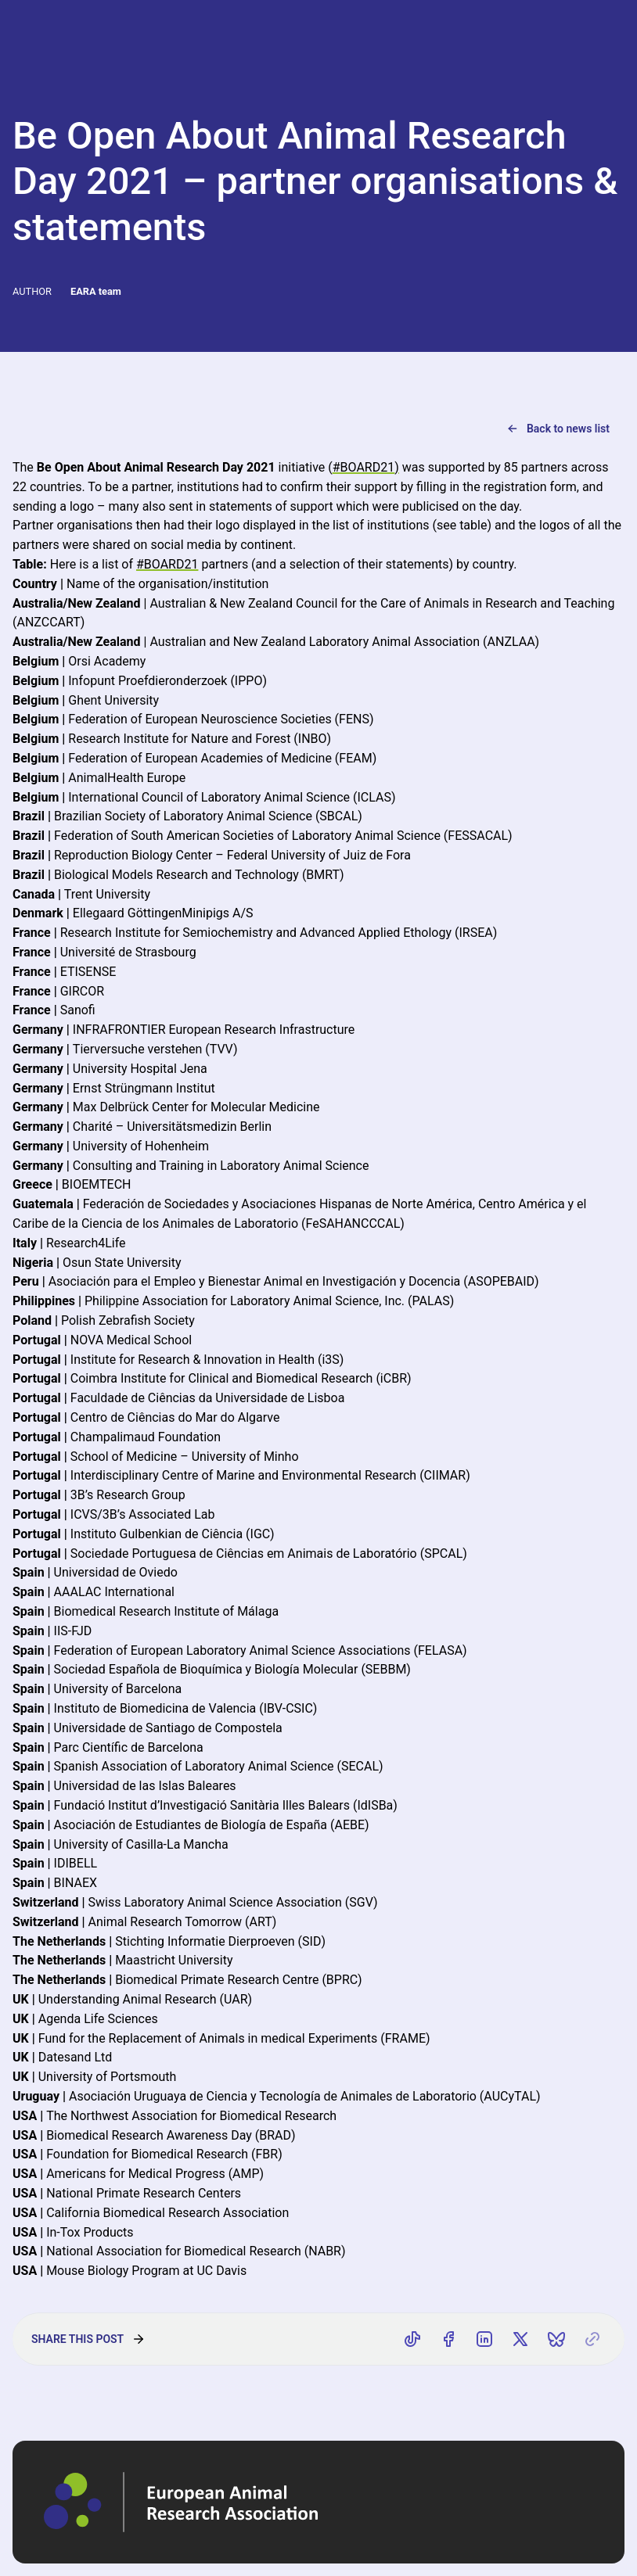 The height and width of the screenshot is (2576, 637). What do you see at coordinates (484, 2339) in the screenshot?
I see `[Share on LinkedIn]` at bounding box center [484, 2339].